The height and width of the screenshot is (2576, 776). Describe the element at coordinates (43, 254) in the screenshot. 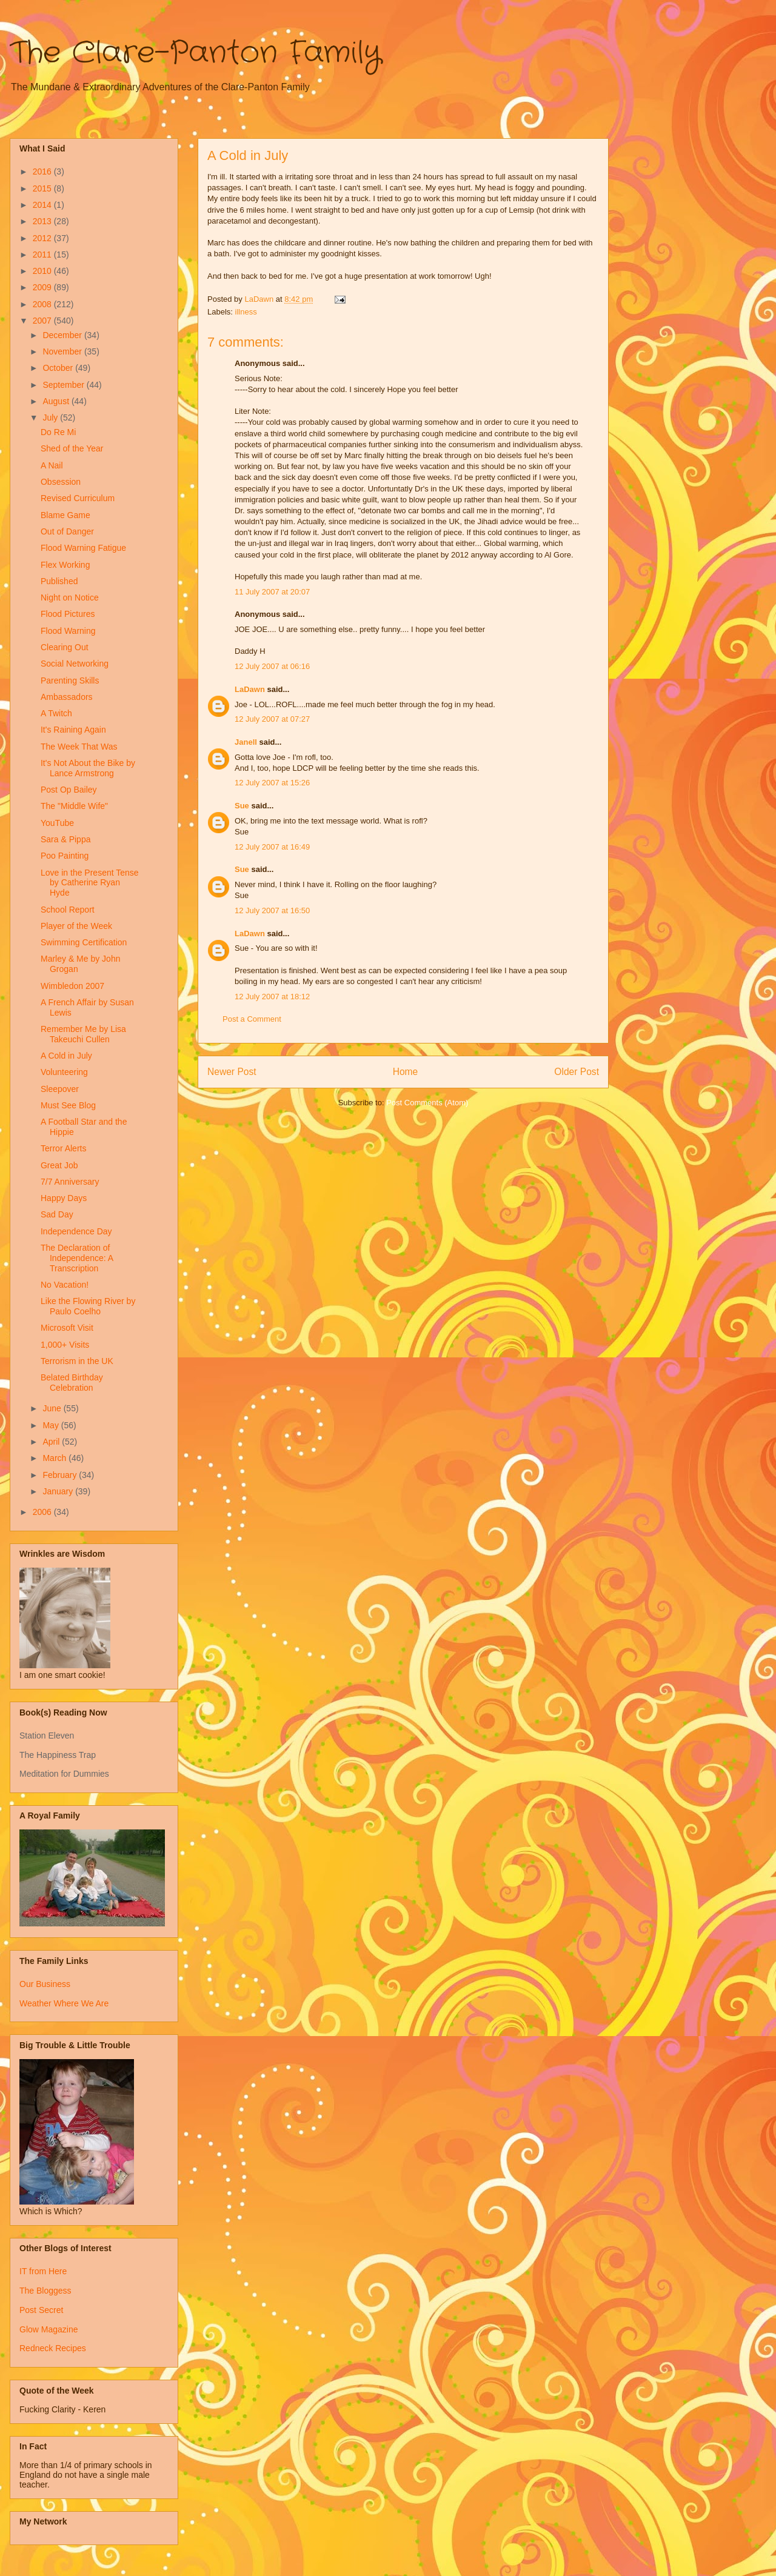

I see `2011` at that location.